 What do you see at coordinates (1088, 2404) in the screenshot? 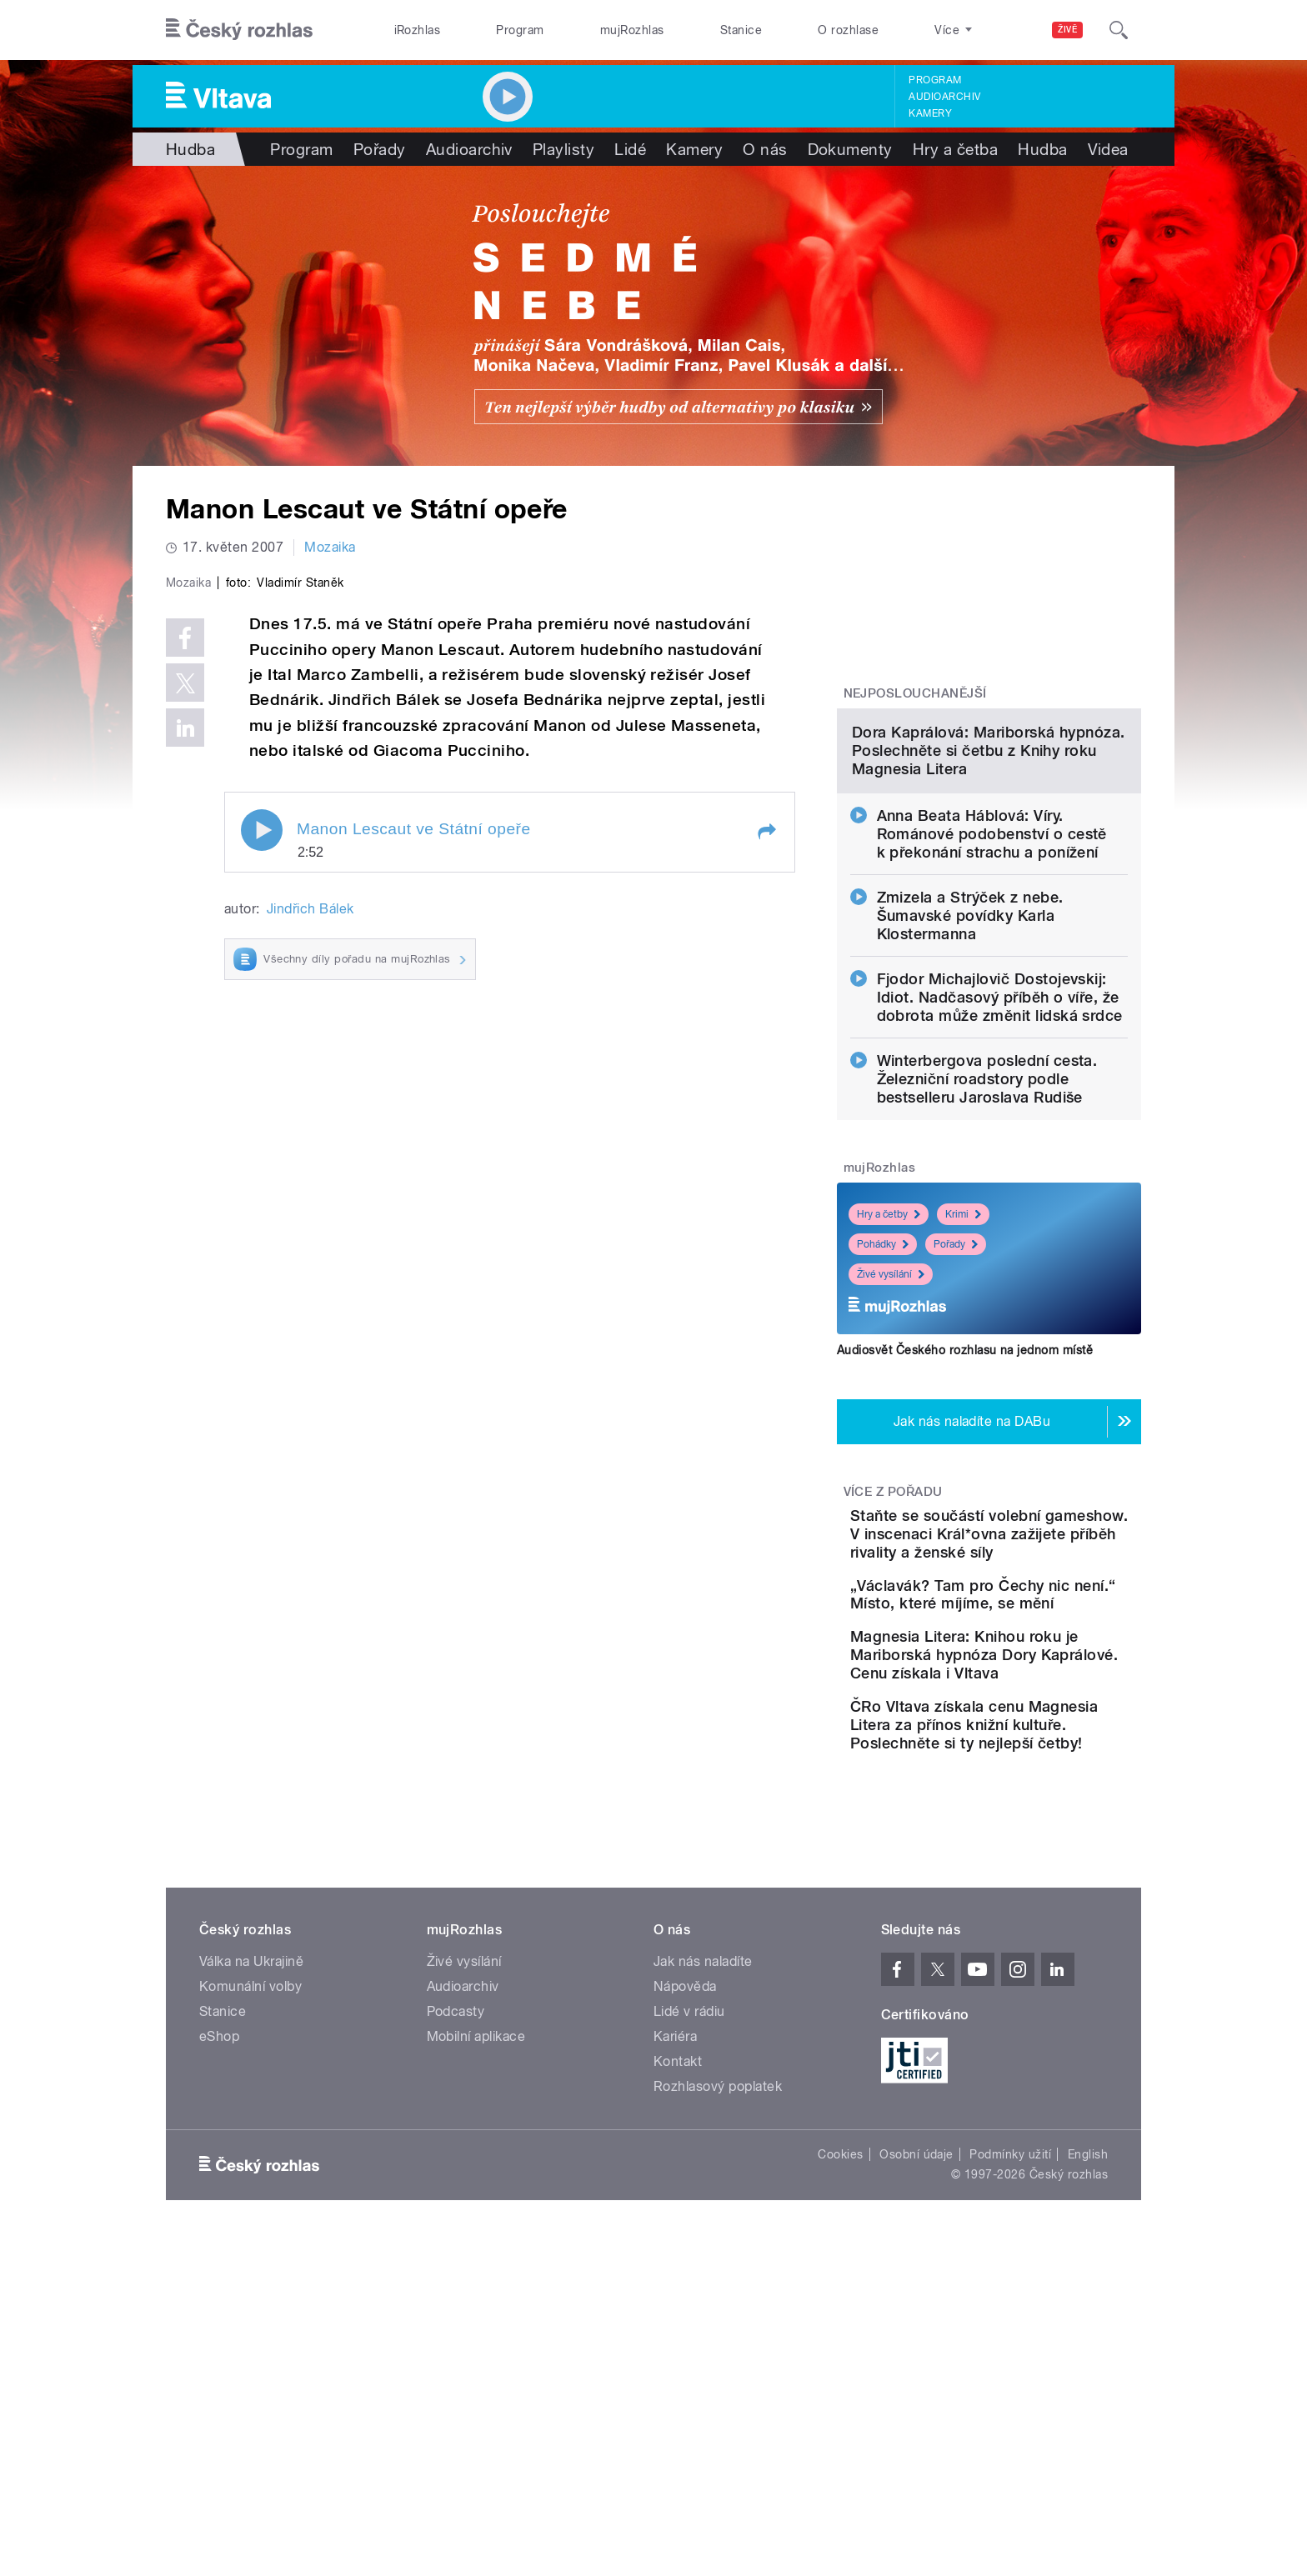
I see `English` at bounding box center [1088, 2404].